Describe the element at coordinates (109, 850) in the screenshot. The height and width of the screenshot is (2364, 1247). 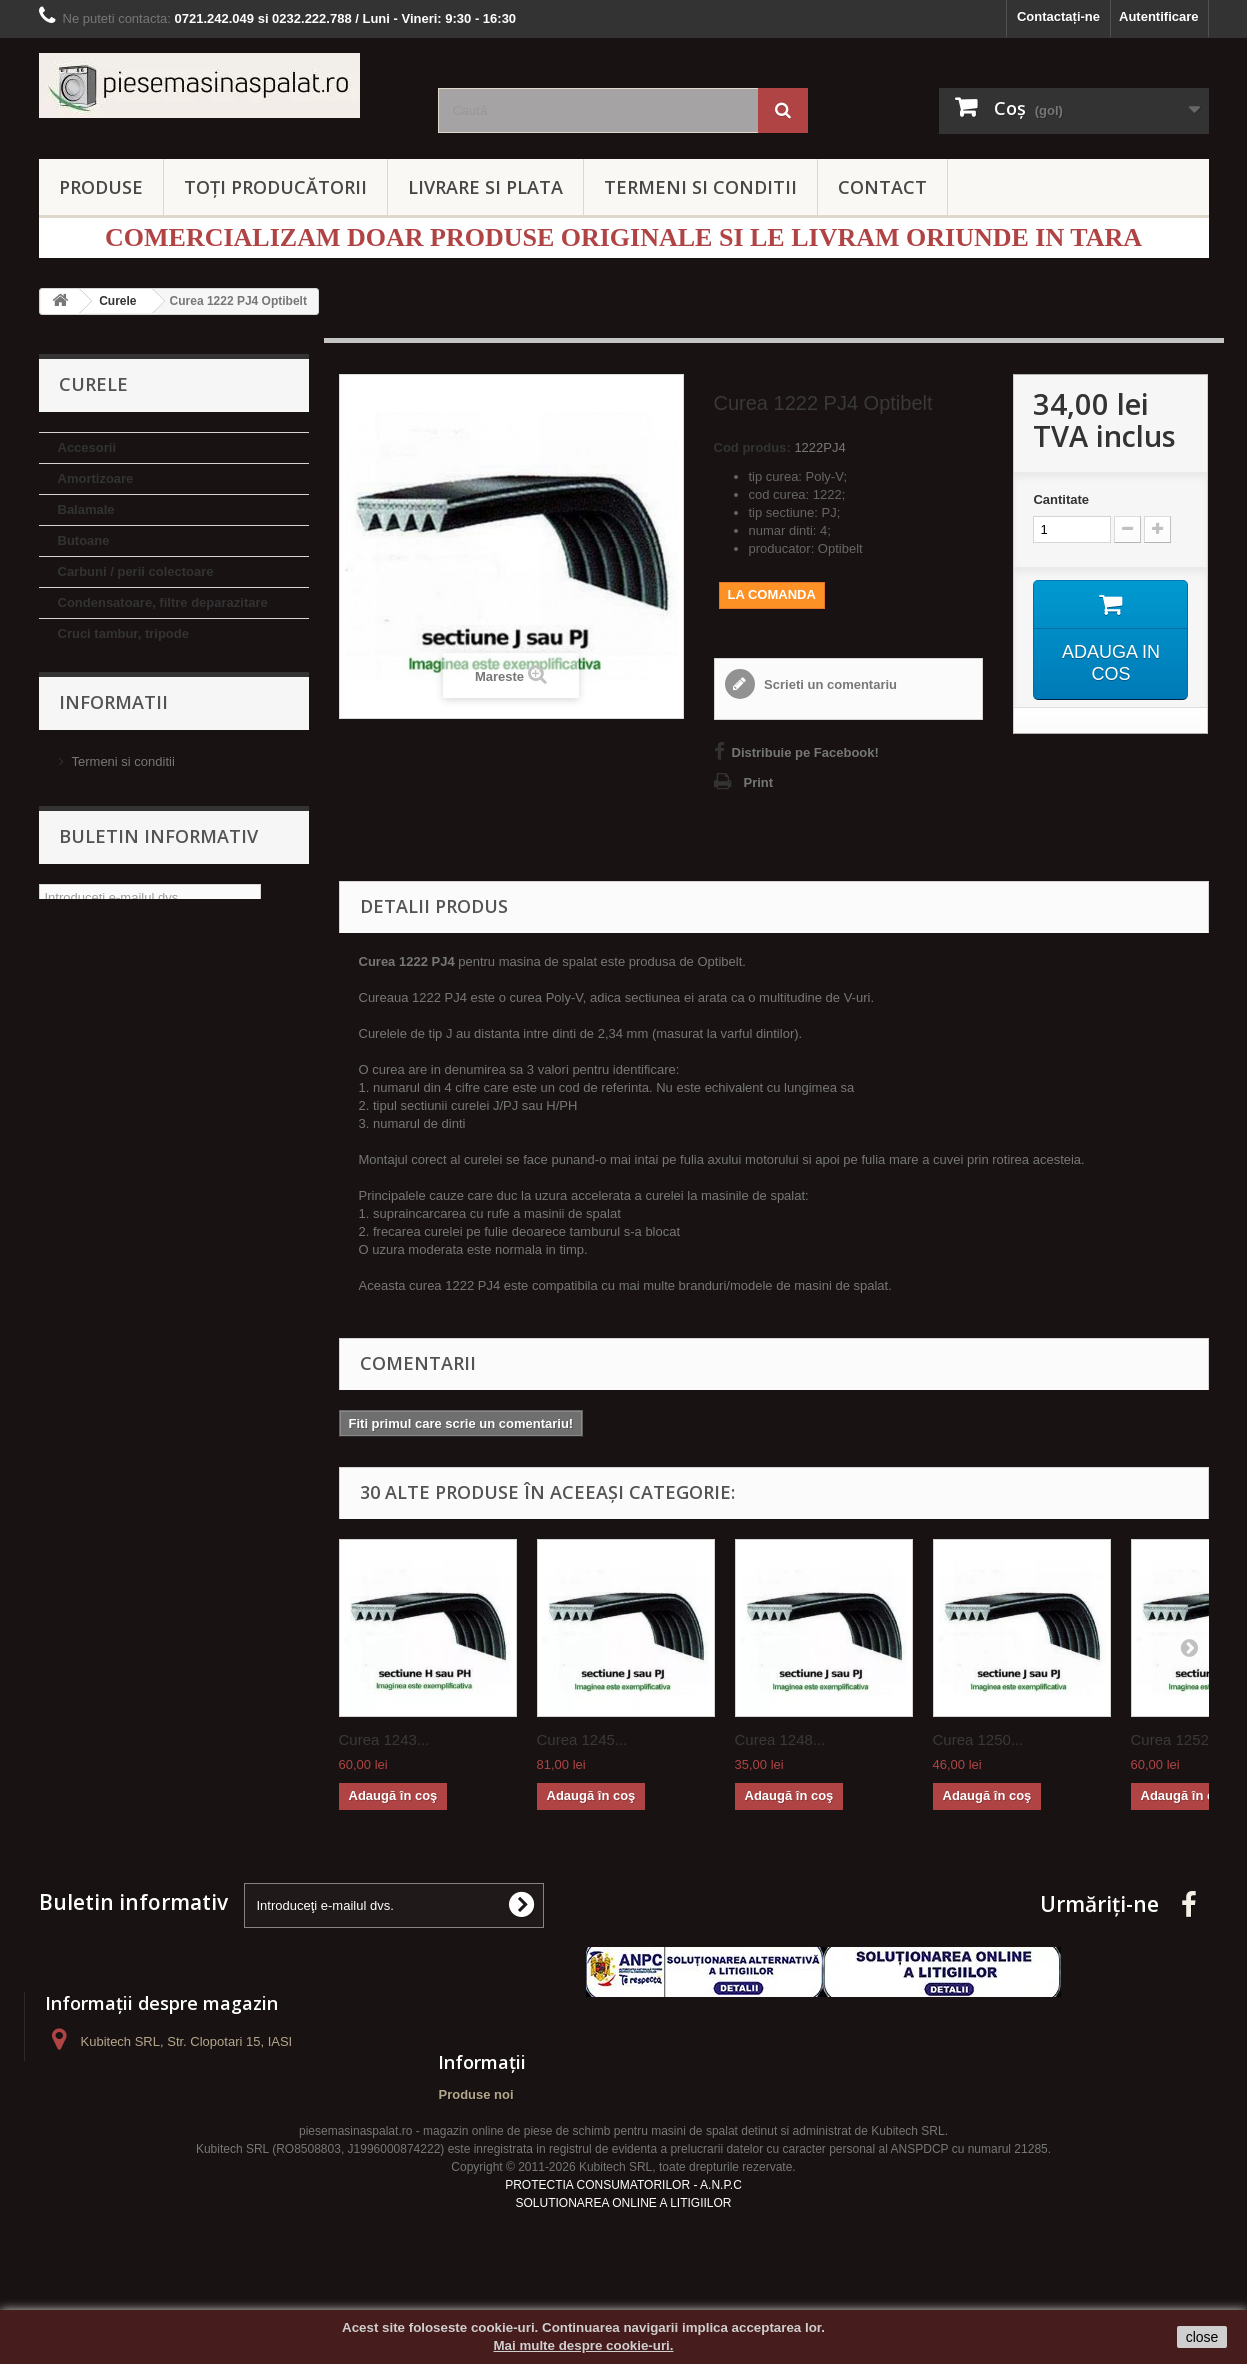
I see `Garnituri hublou` at that location.